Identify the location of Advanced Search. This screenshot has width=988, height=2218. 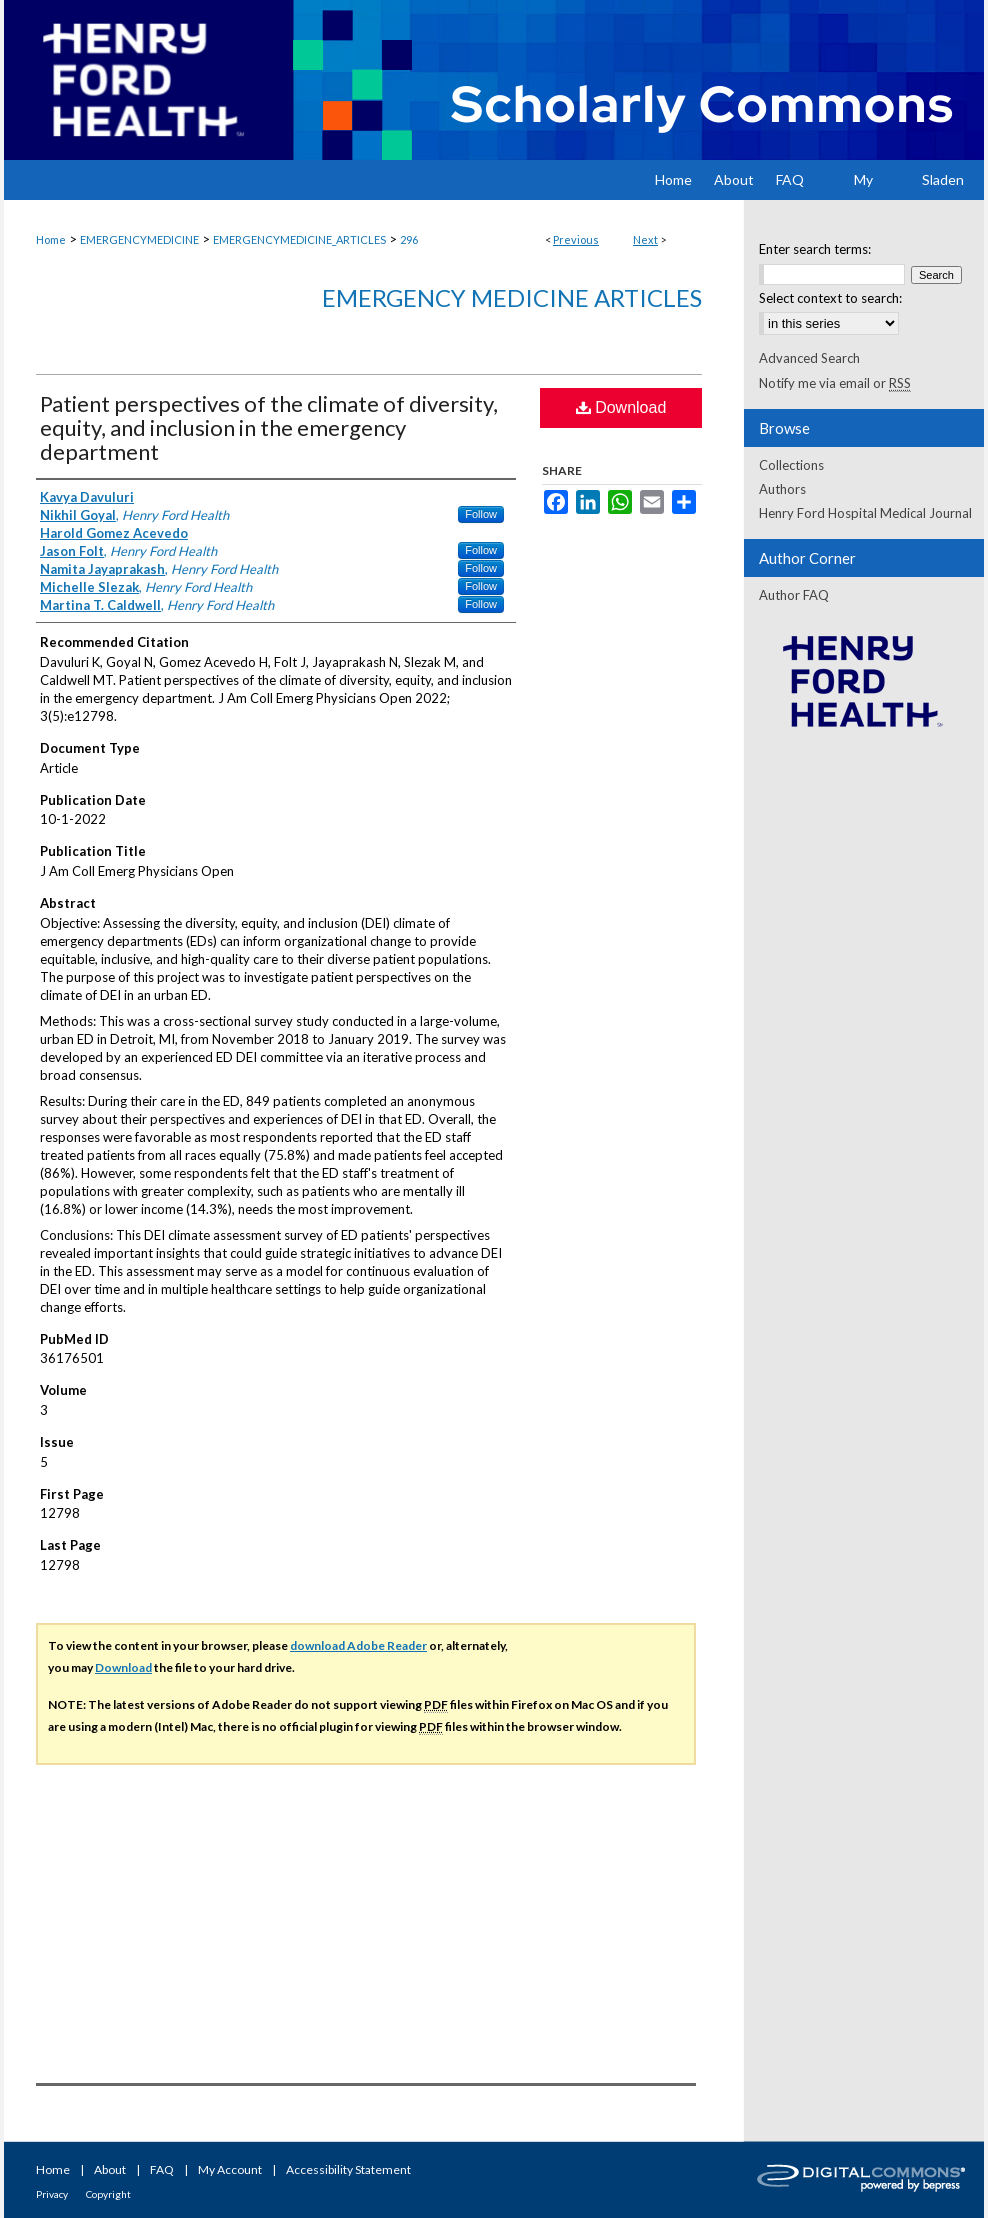
(809, 358).